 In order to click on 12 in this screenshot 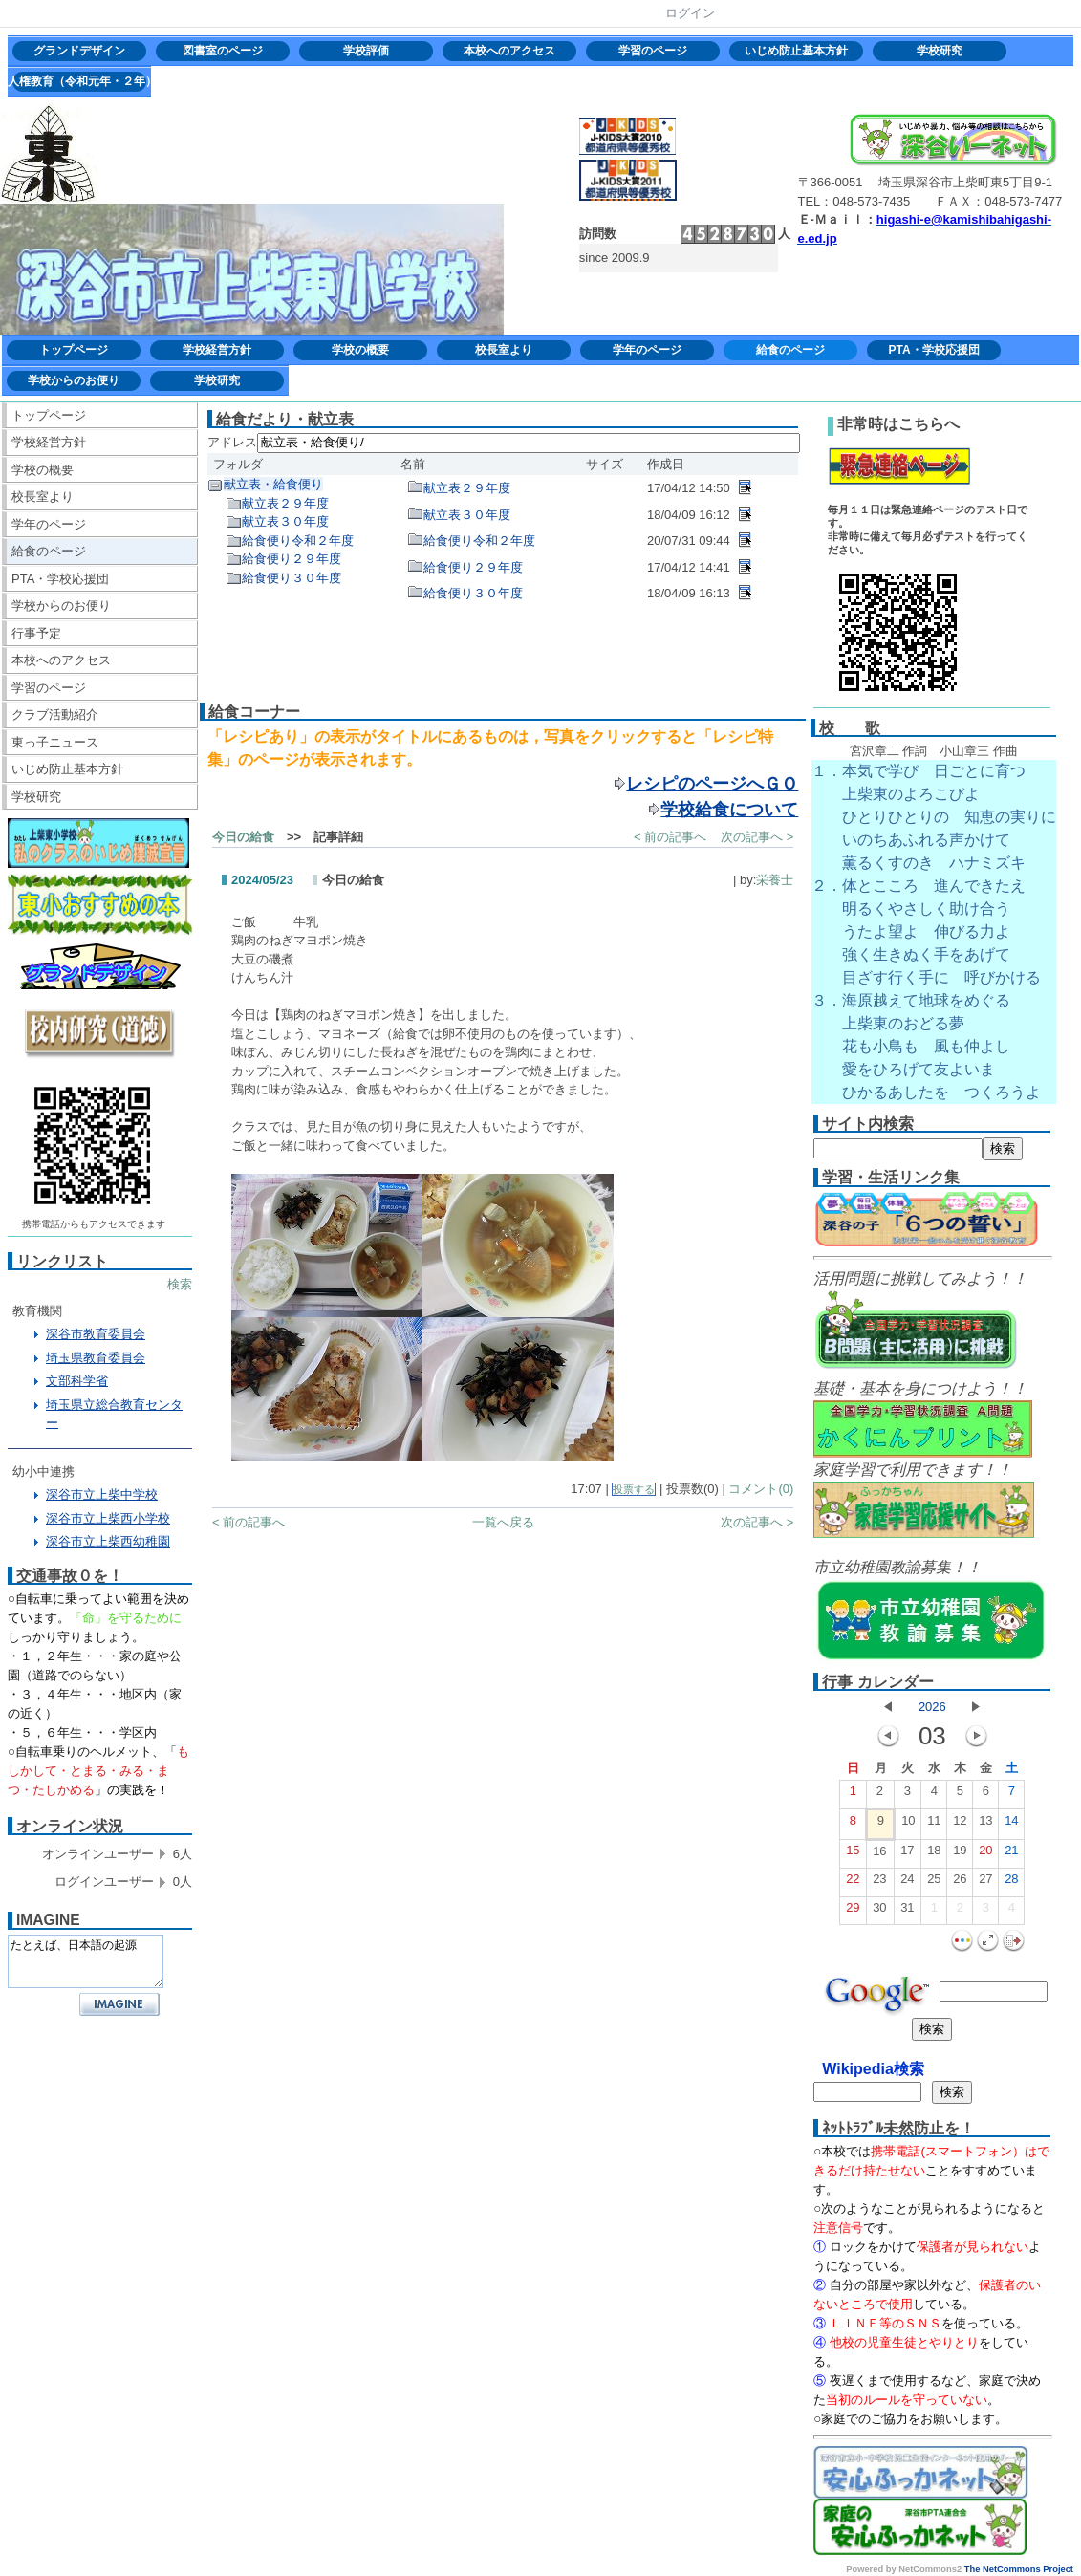, I will do `click(959, 1824)`.